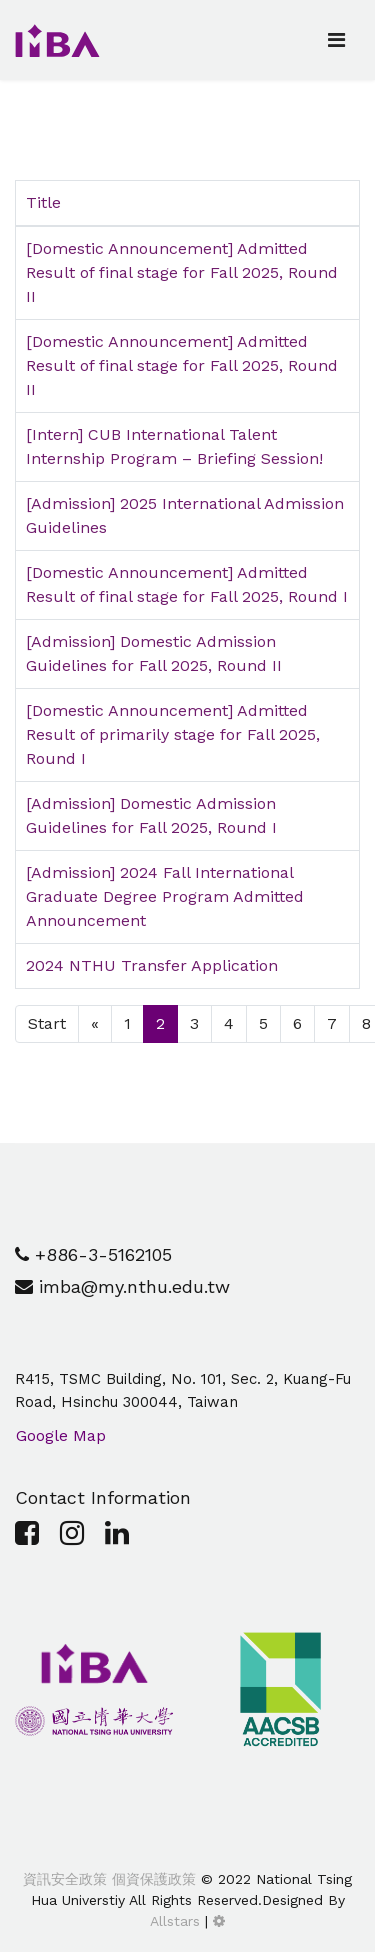  I want to click on Allstars, so click(175, 1921).